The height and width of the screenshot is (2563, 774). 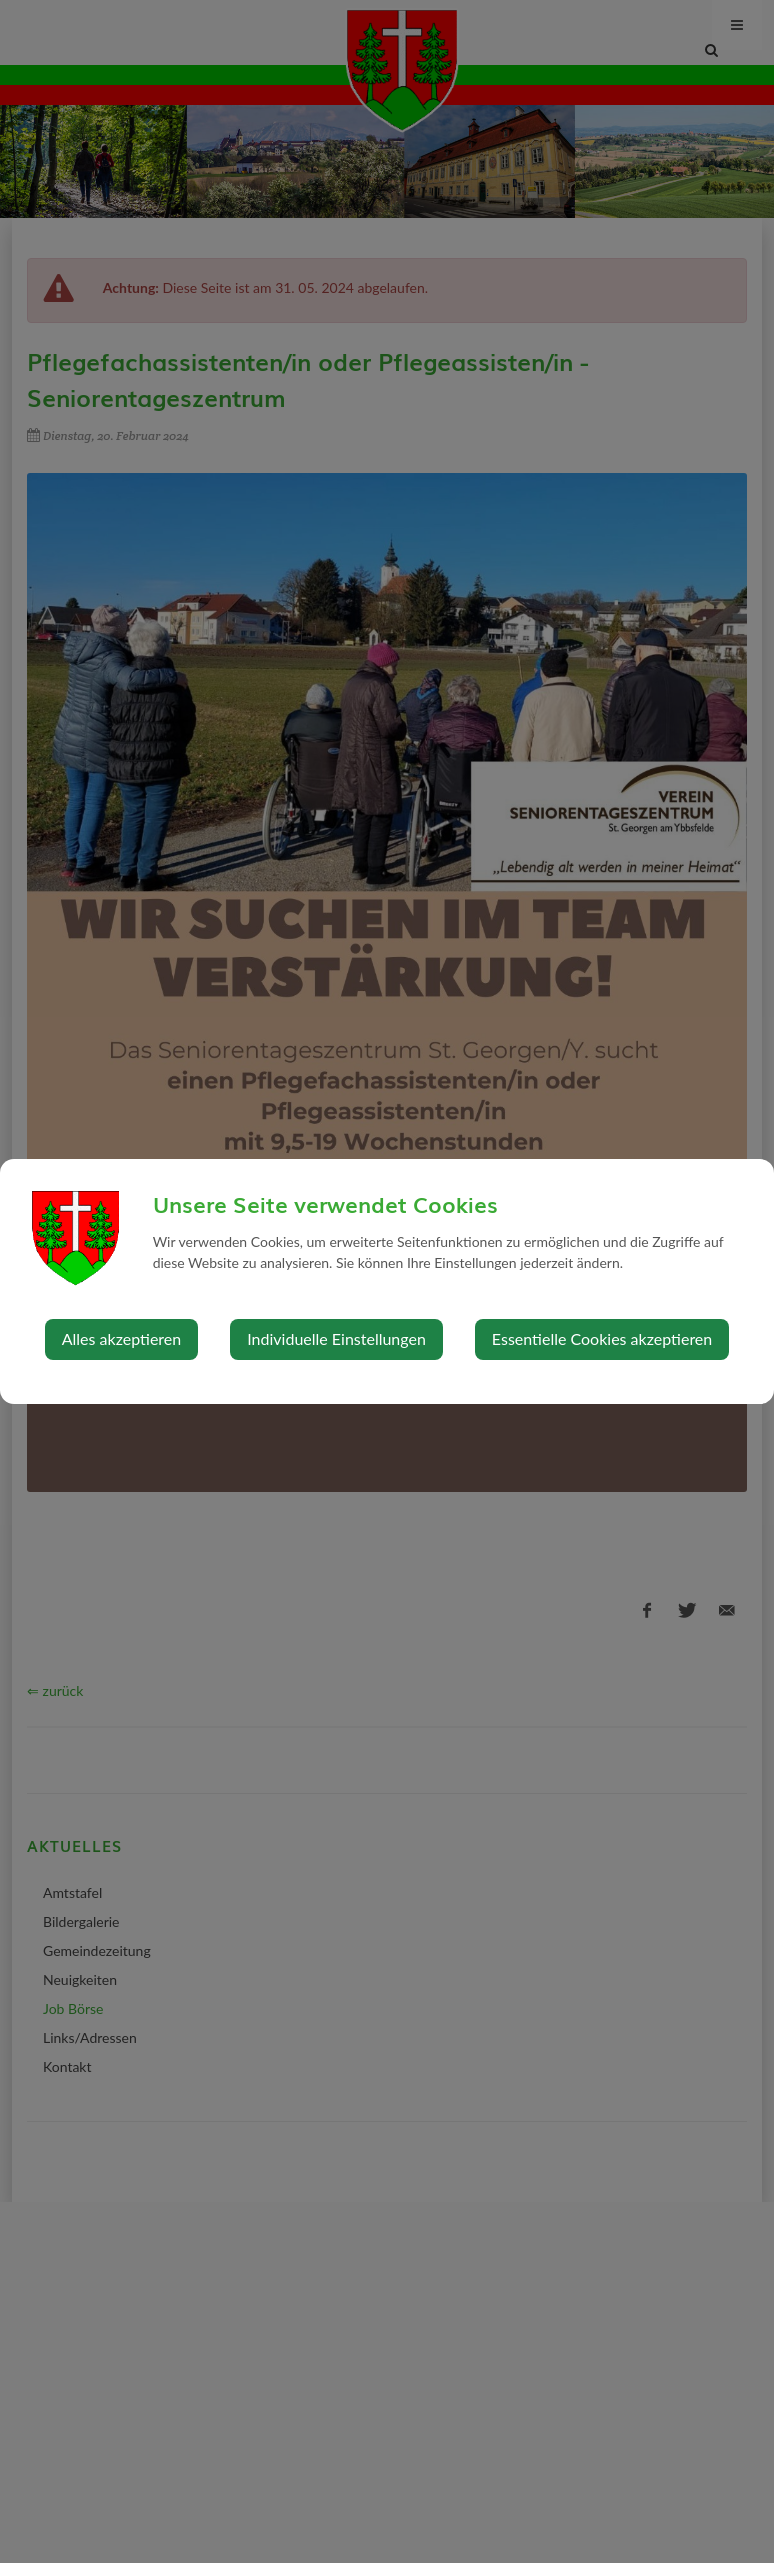 I want to click on Individuelle Einstellungen, so click(x=336, y=1338).